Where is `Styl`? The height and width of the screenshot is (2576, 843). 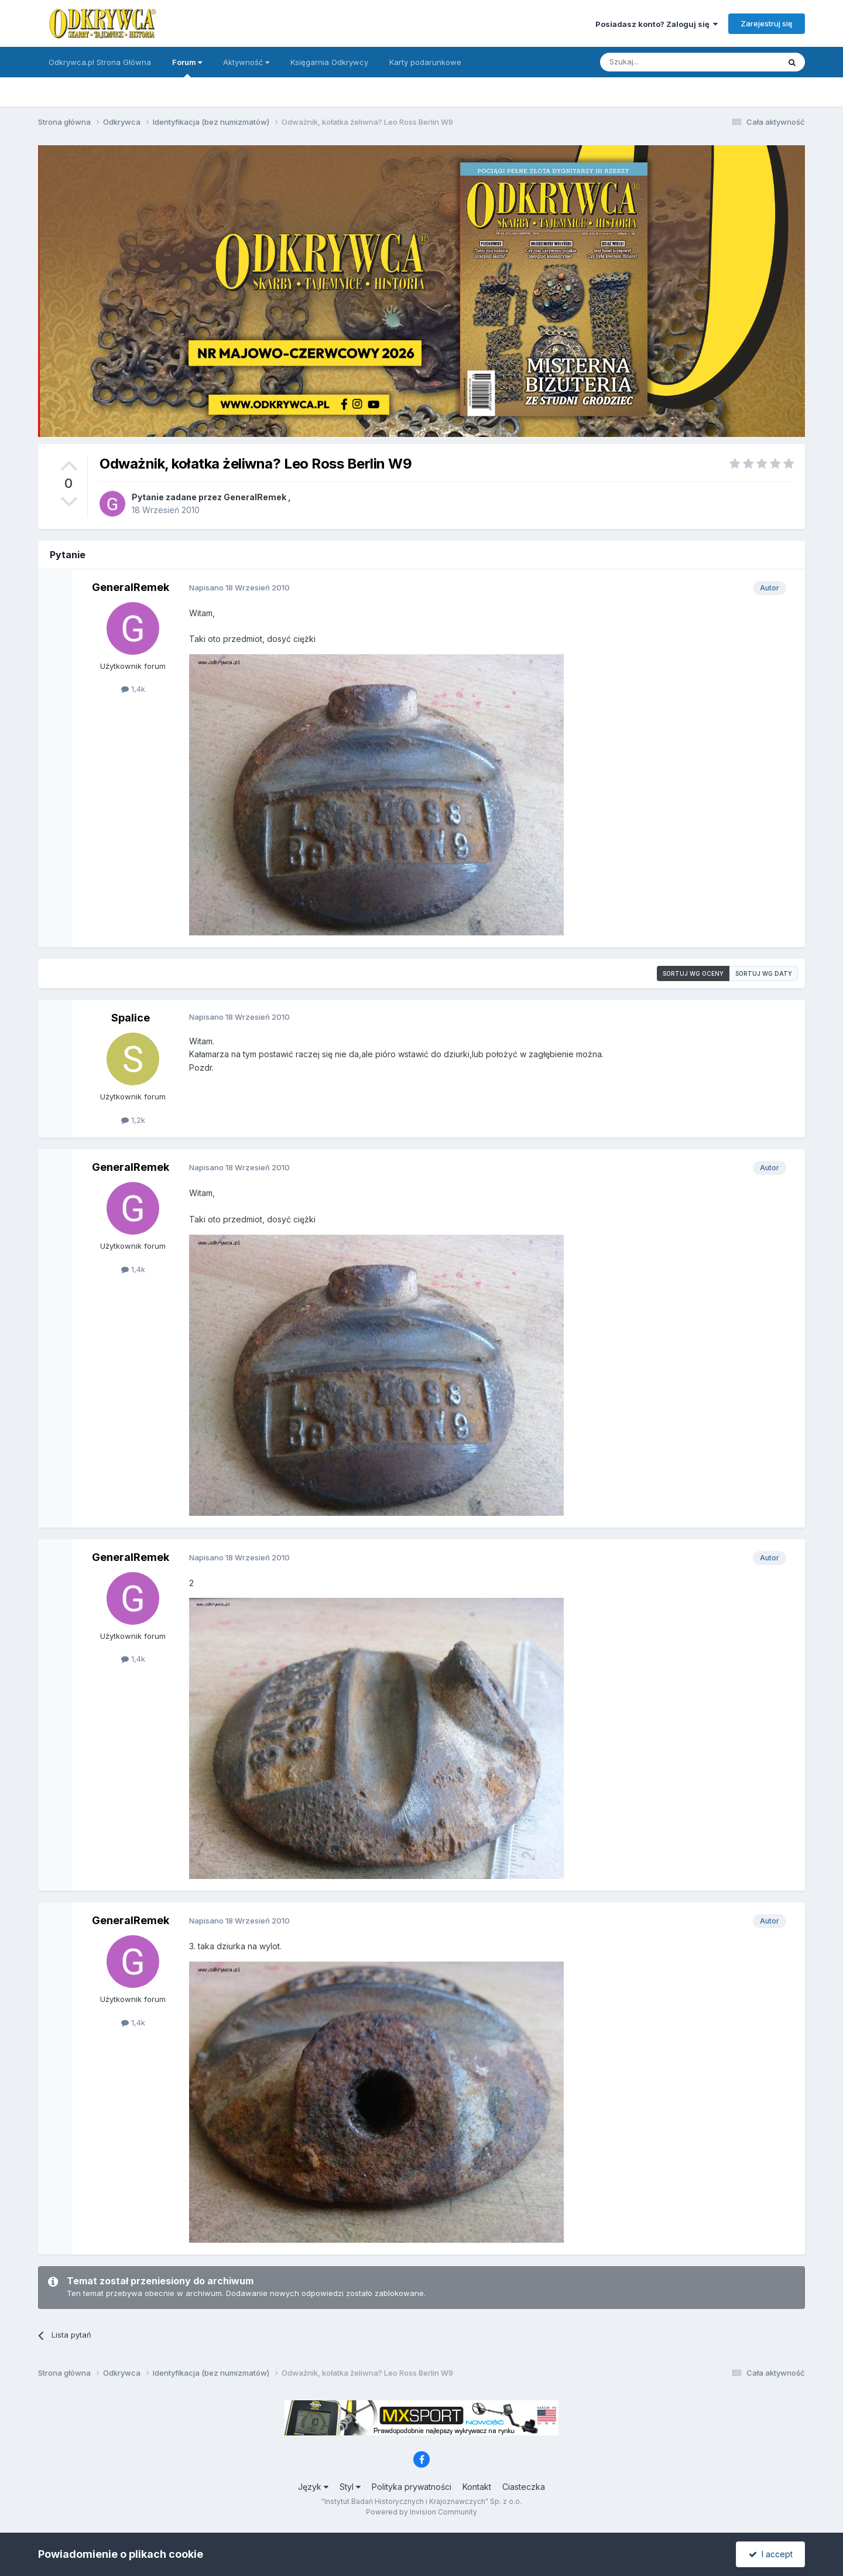
Styl is located at coordinates (350, 2487).